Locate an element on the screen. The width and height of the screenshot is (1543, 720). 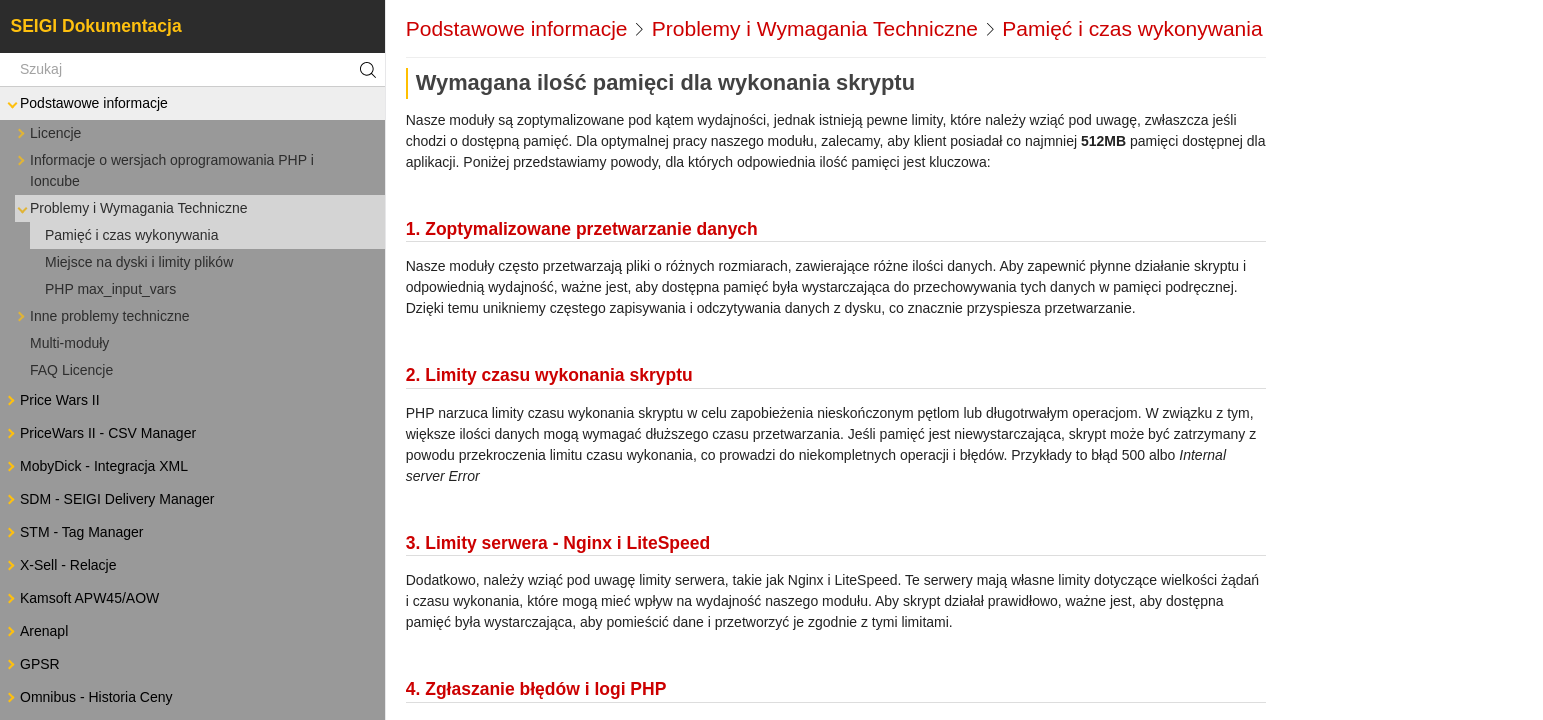
Kamsoft APW45/AOW is located at coordinates (81, 598).